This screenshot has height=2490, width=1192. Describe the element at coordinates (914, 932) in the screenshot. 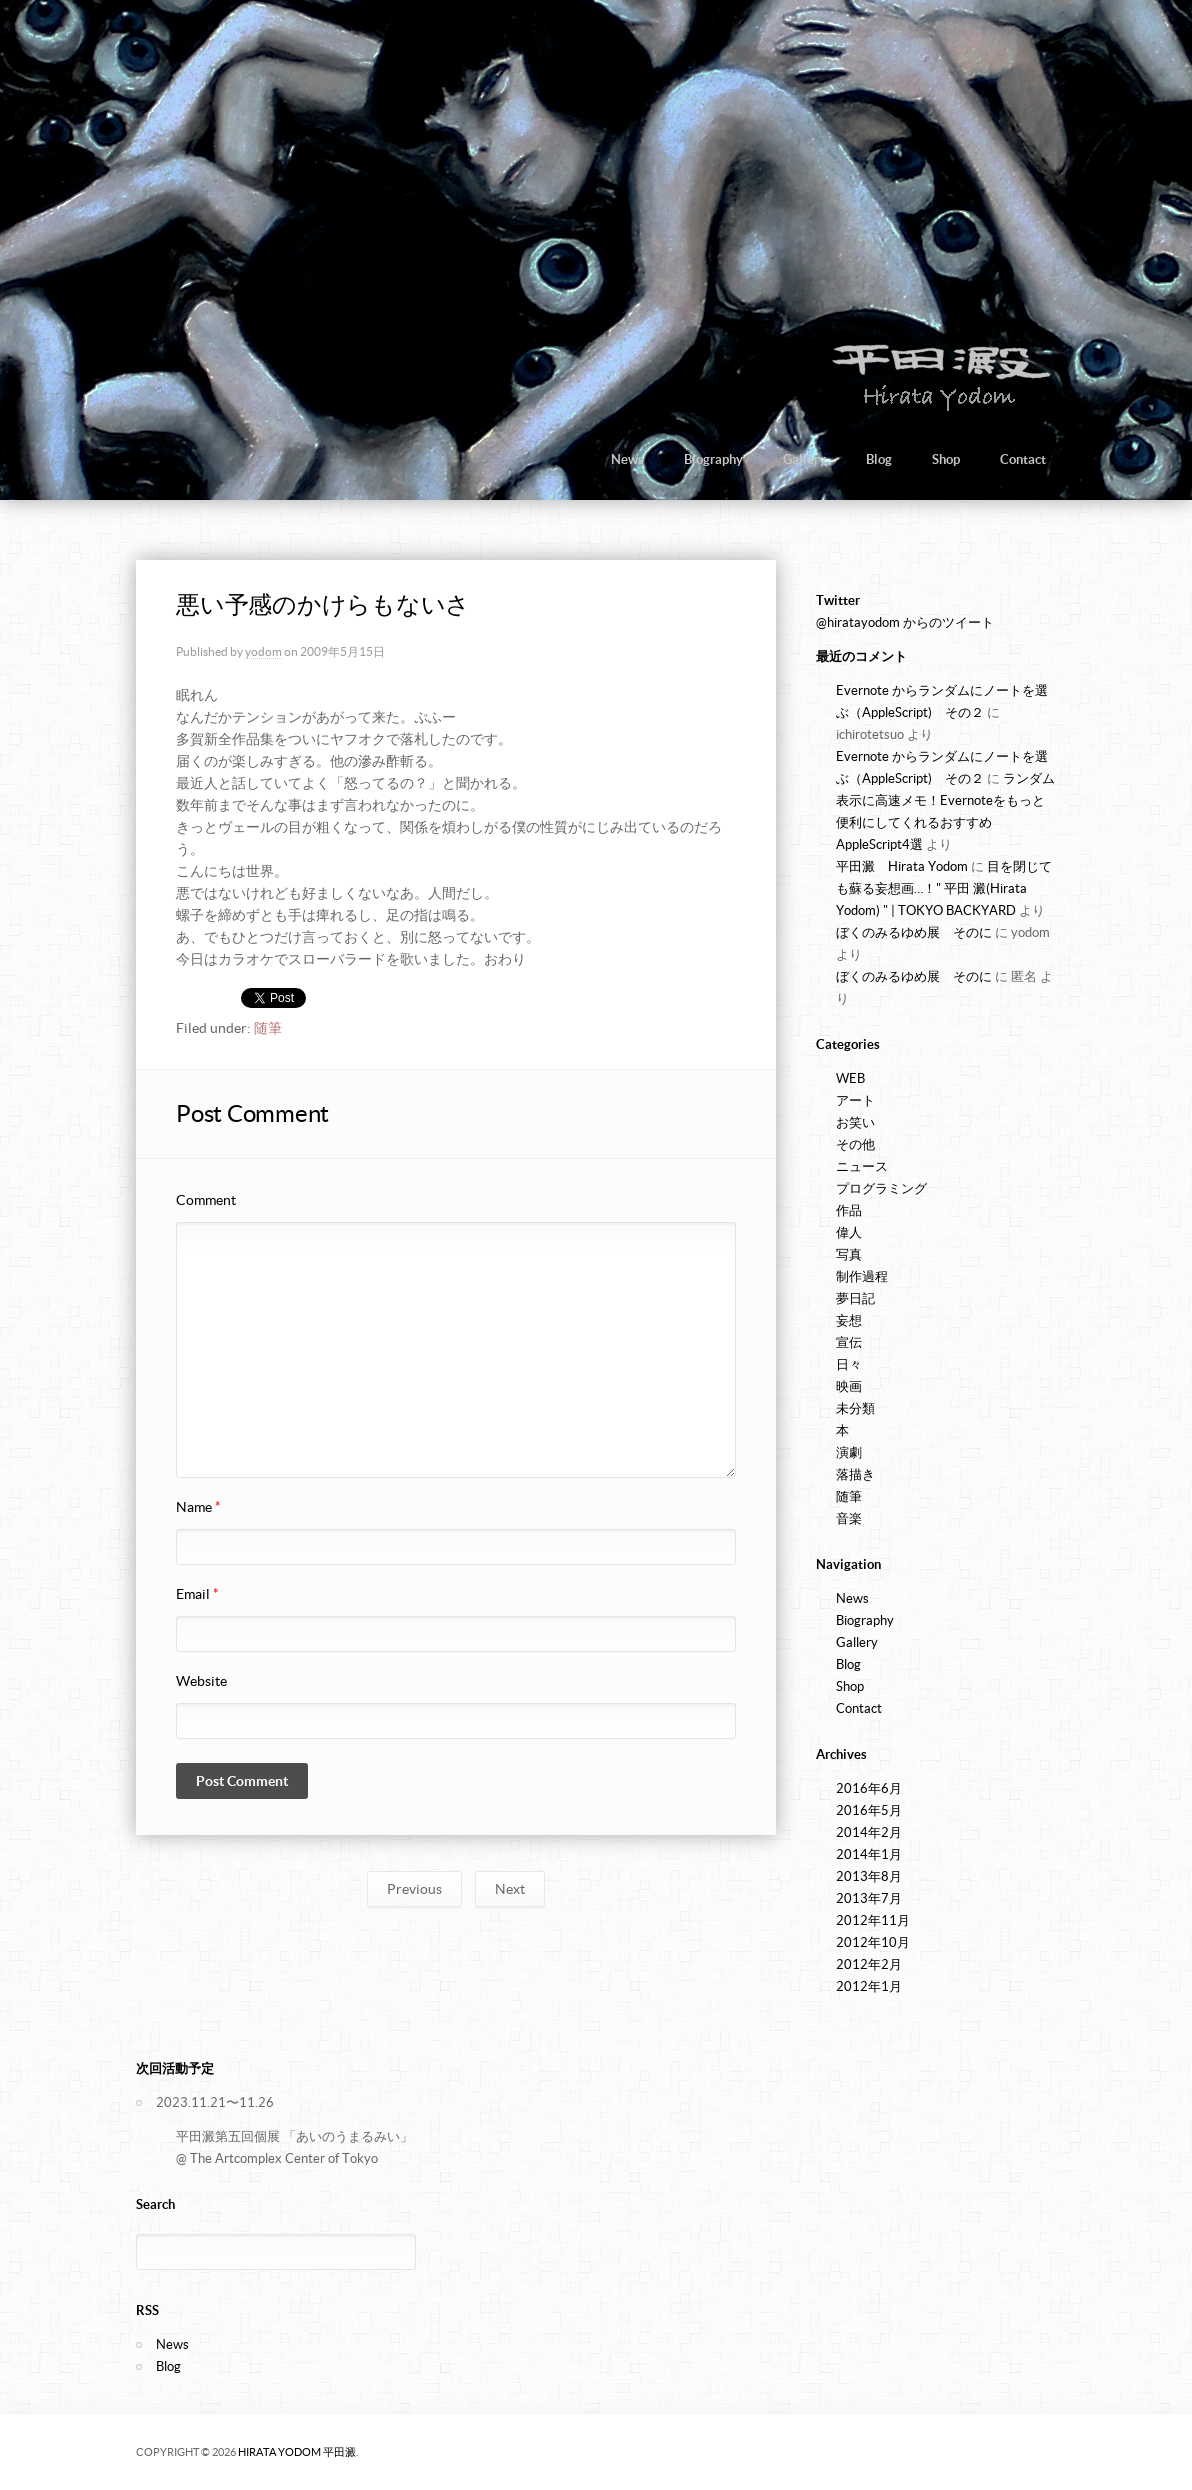

I see `ぼくのみるゆめ展 そのに` at that location.